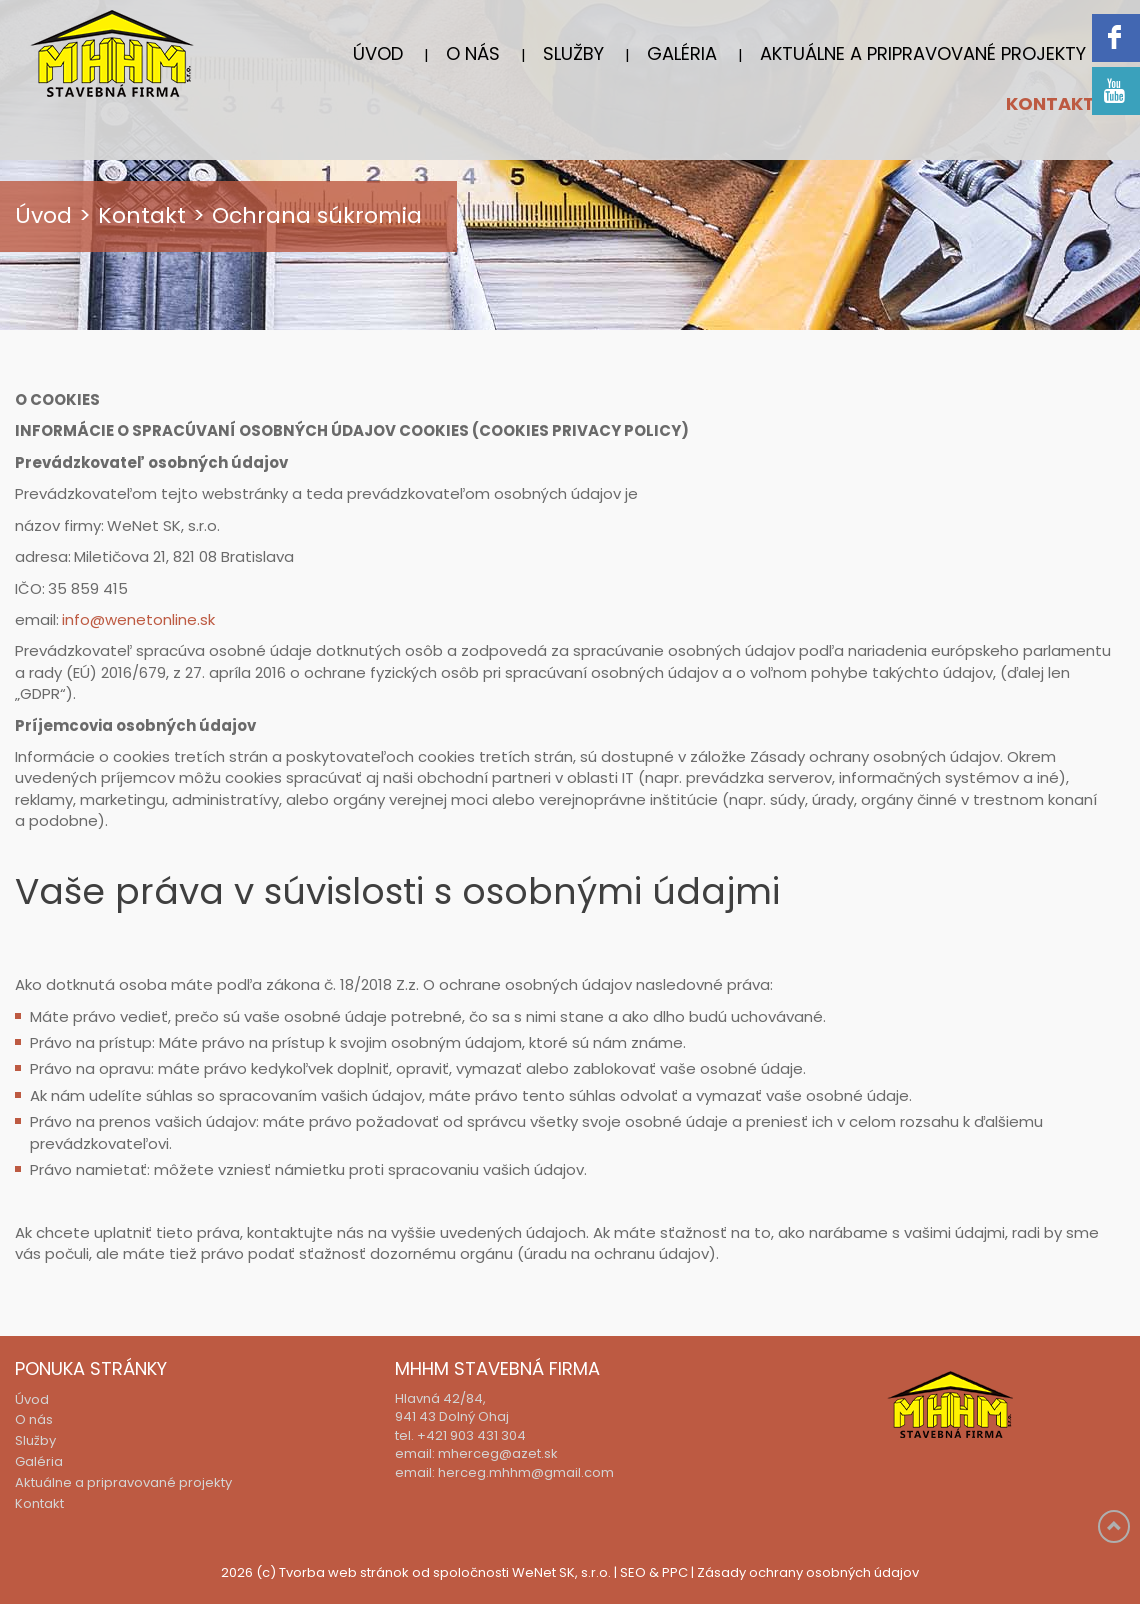 Image resolution: width=1140 pixels, height=1604 pixels. I want to click on SEO, so click(633, 1573).